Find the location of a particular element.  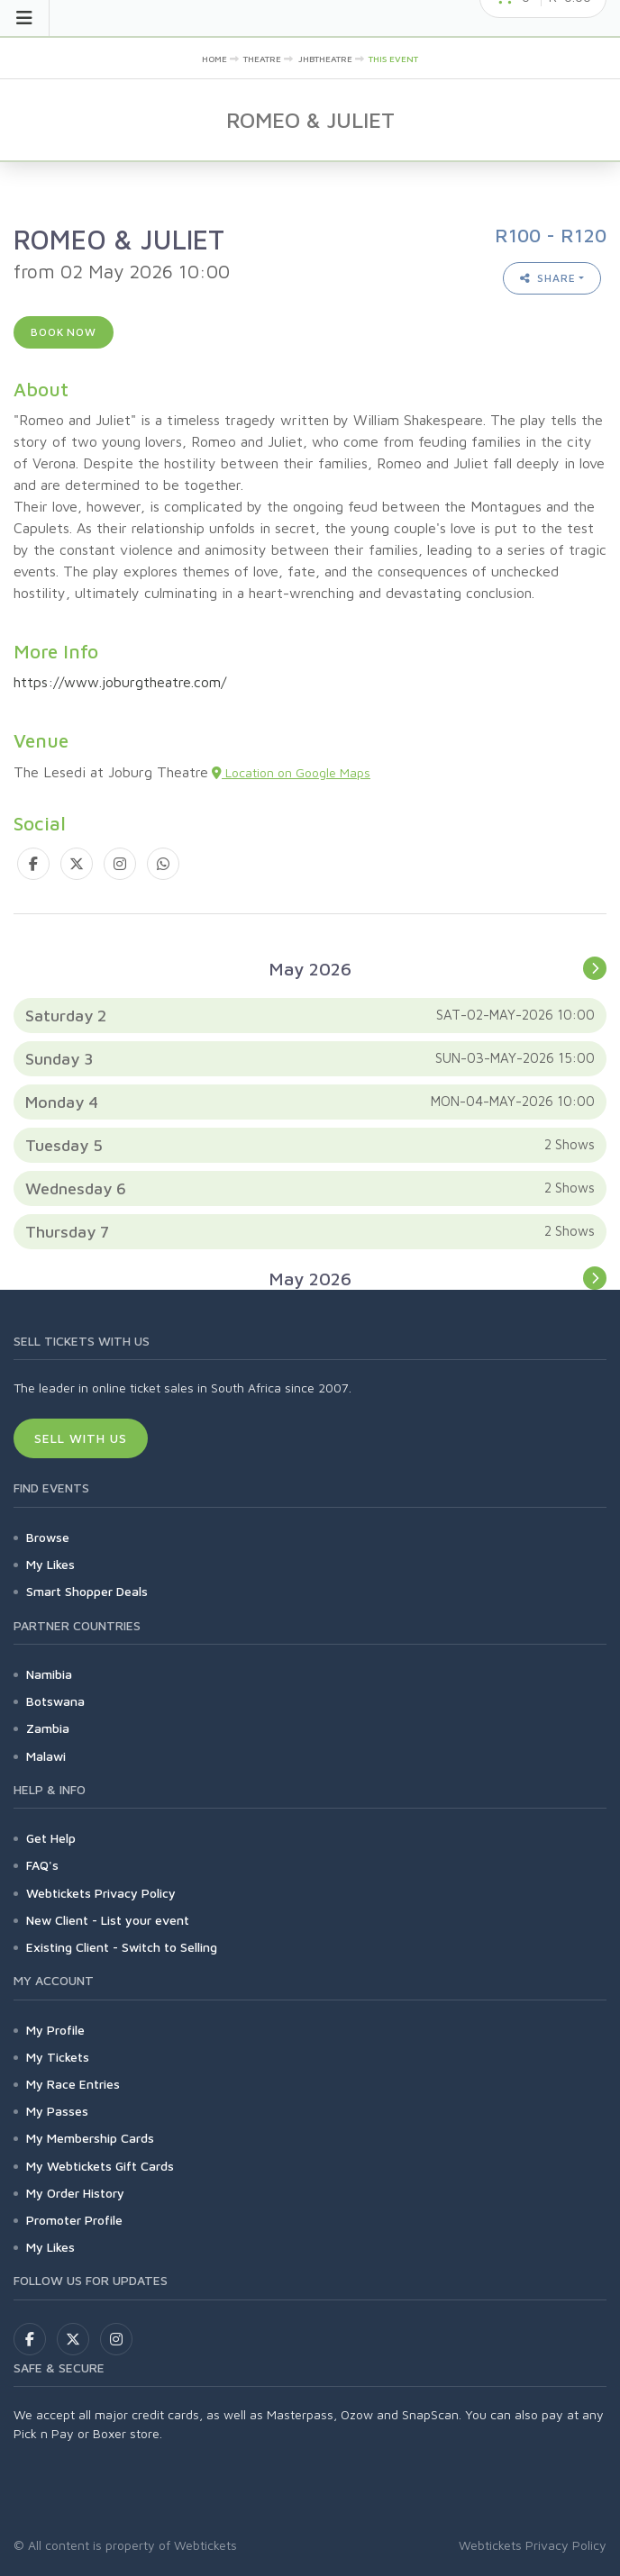

Namibia is located at coordinates (49, 1674).